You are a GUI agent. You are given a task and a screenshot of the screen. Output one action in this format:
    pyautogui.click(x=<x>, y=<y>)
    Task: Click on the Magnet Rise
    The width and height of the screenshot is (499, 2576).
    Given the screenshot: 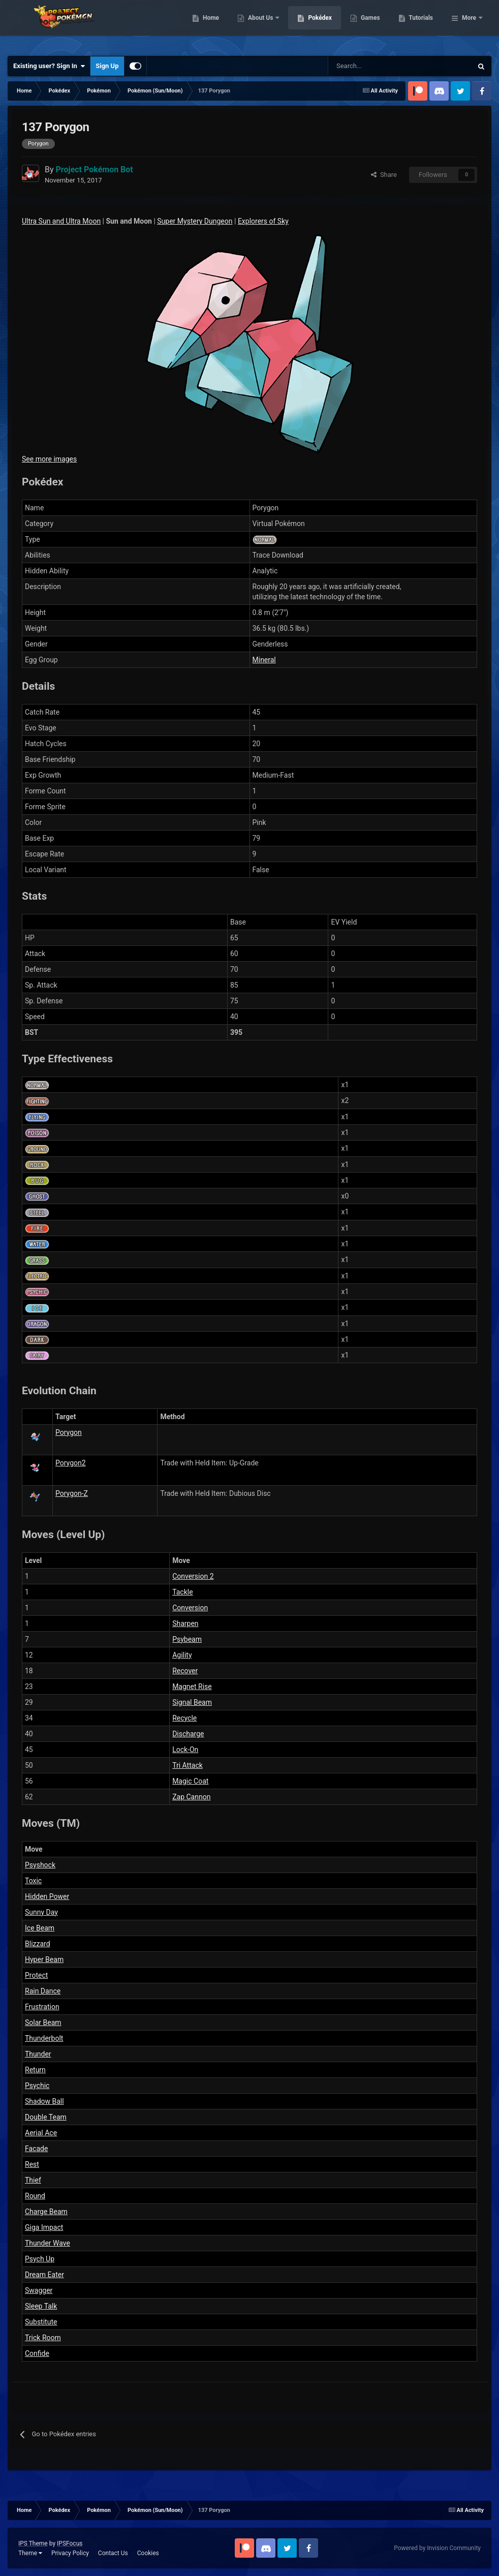 What is the action you would take?
    pyautogui.click(x=192, y=1686)
    